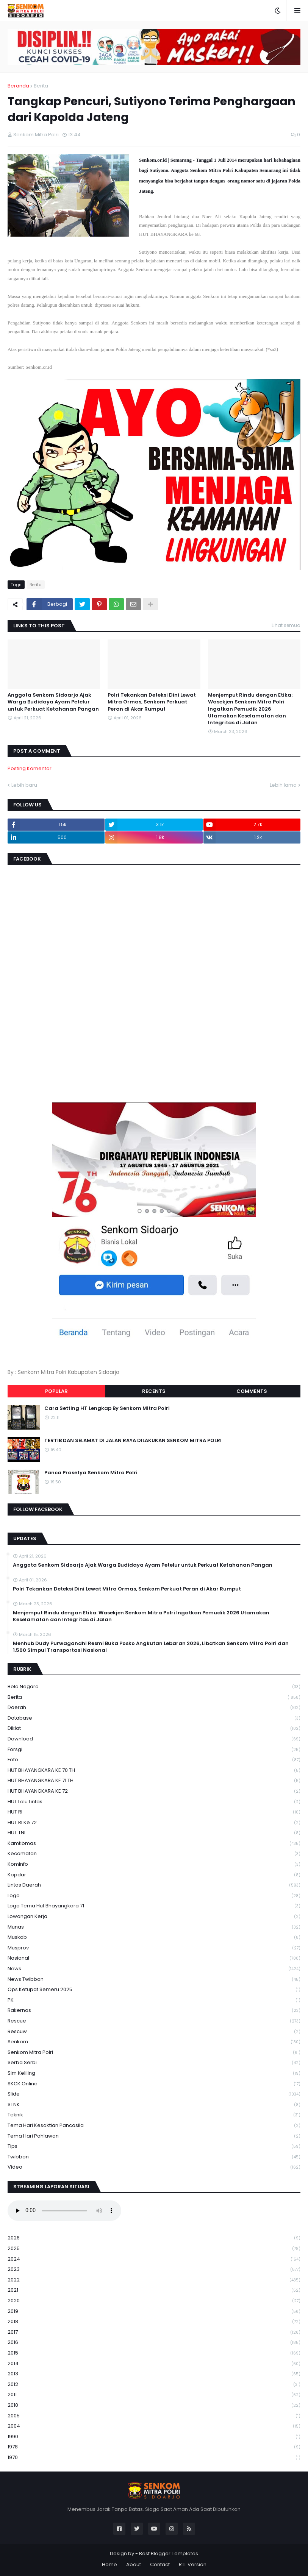 The image size is (308, 2576). Describe the element at coordinates (154, 2053) in the screenshot. I see `senkom mitra polri` at that location.